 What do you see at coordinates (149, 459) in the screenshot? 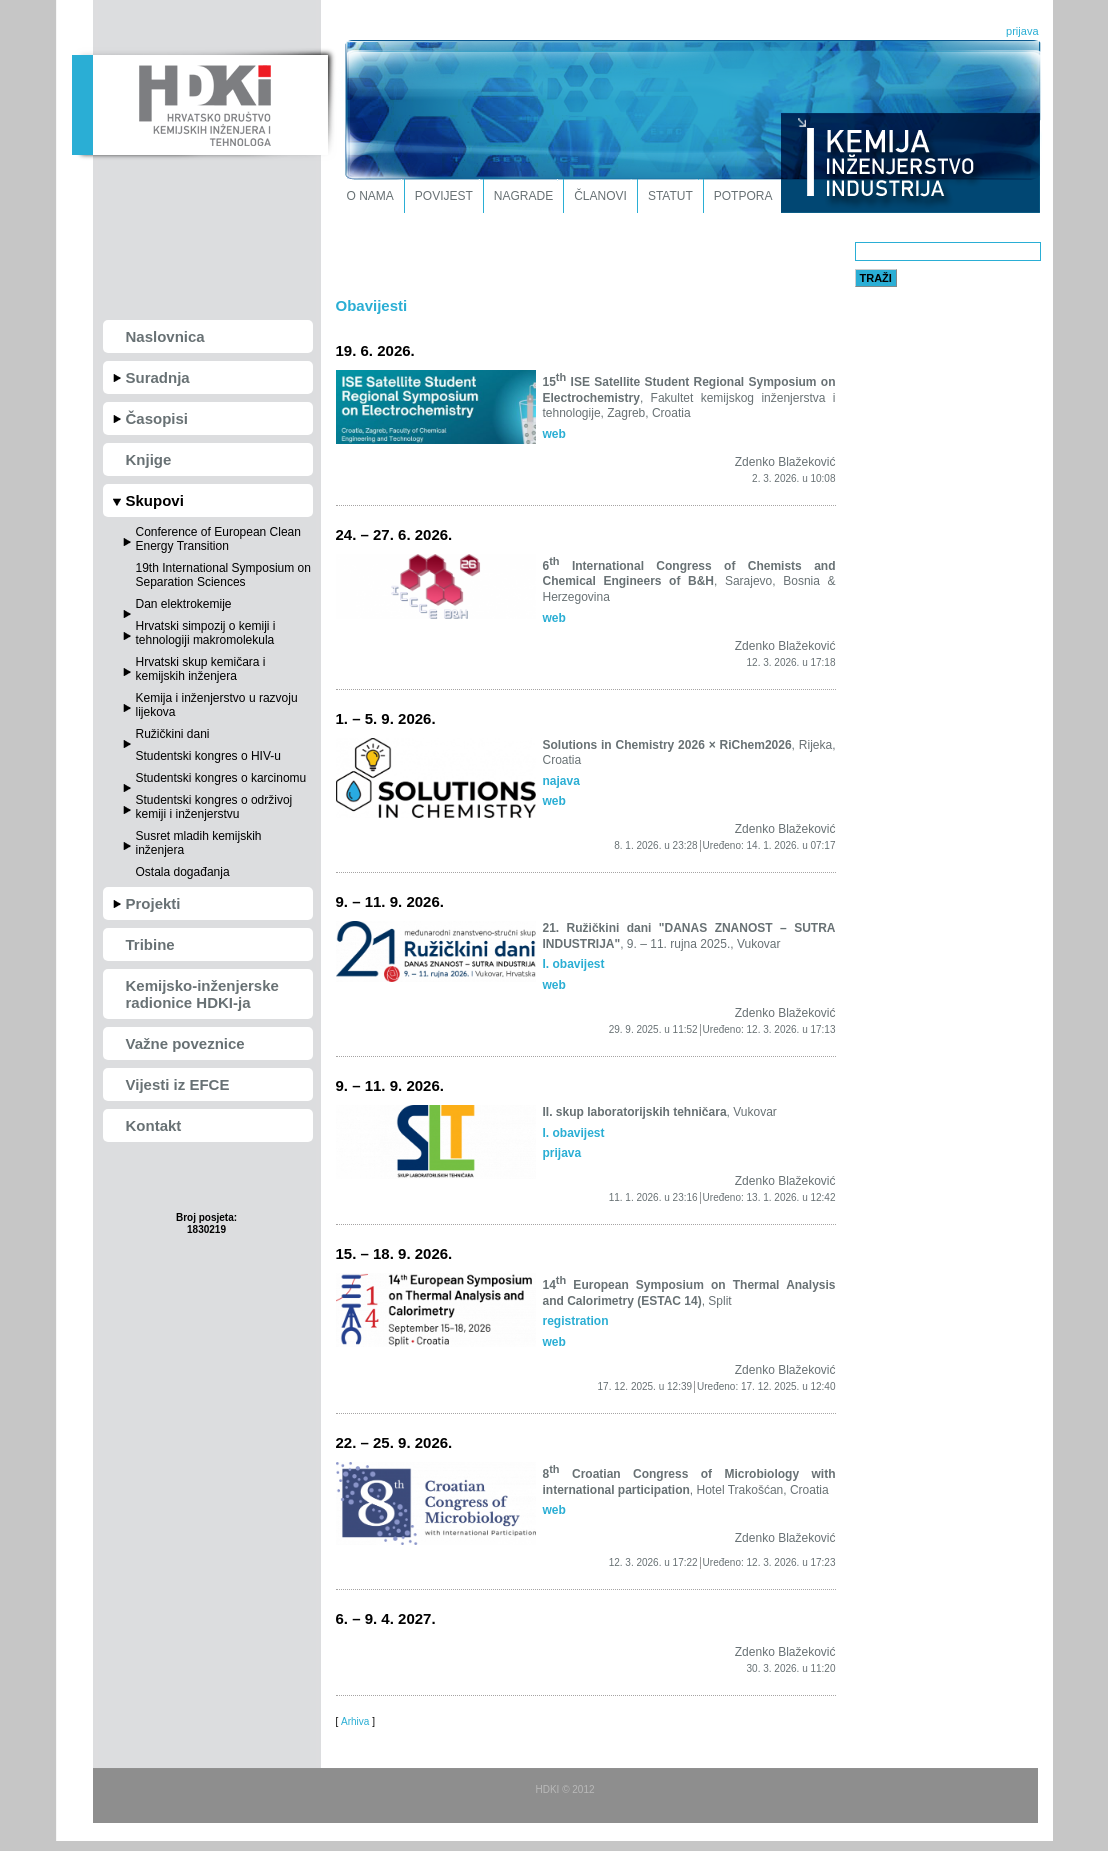
I see `Knjige` at bounding box center [149, 459].